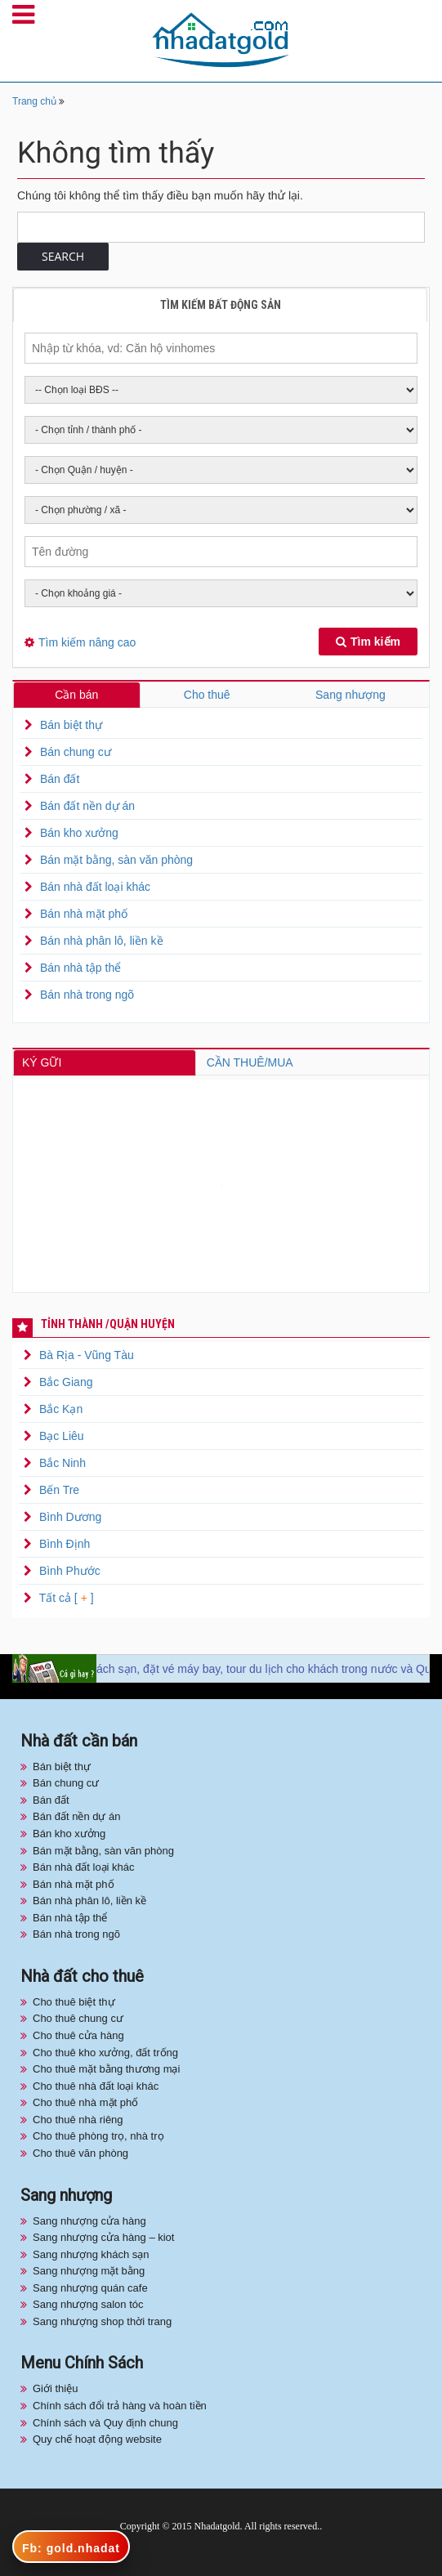 This screenshot has width=442, height=2576. What do you see at coordinates (102, 2321) in the screenshot?
I see `Sang nhượng shop thời trang` at bounding box center [102, 2321].